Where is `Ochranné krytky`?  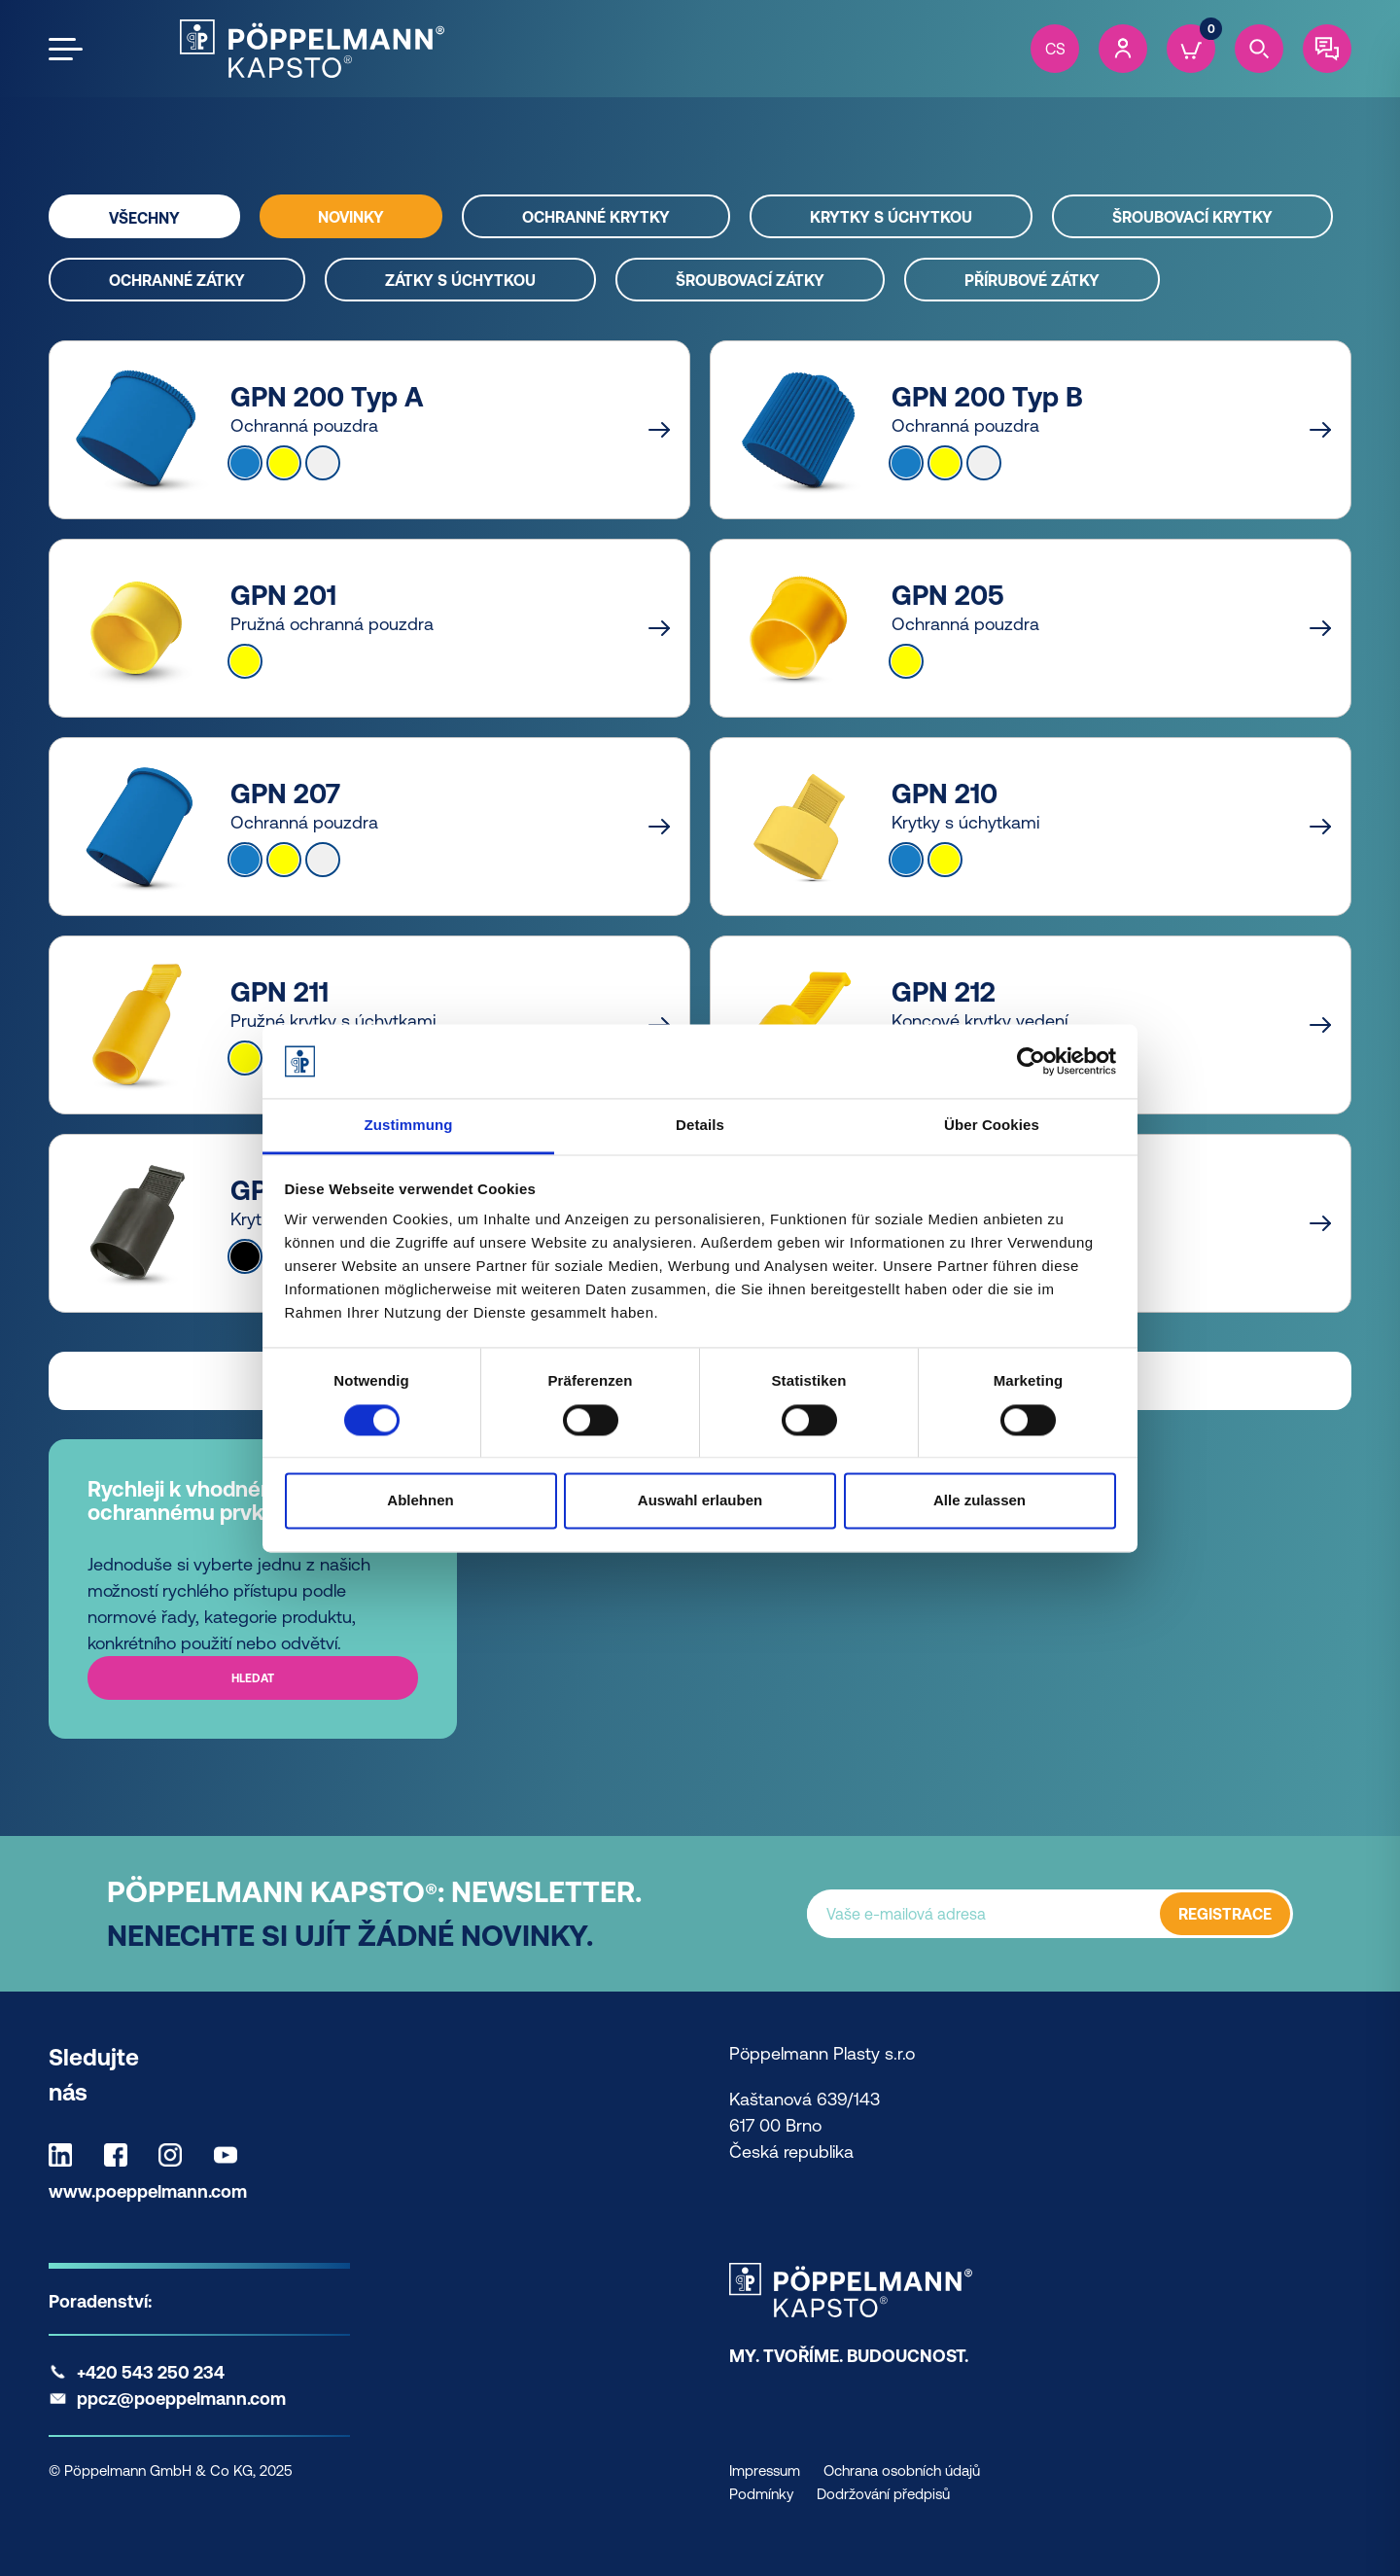
Ochranné krytky is located at coordinates (596, 217).